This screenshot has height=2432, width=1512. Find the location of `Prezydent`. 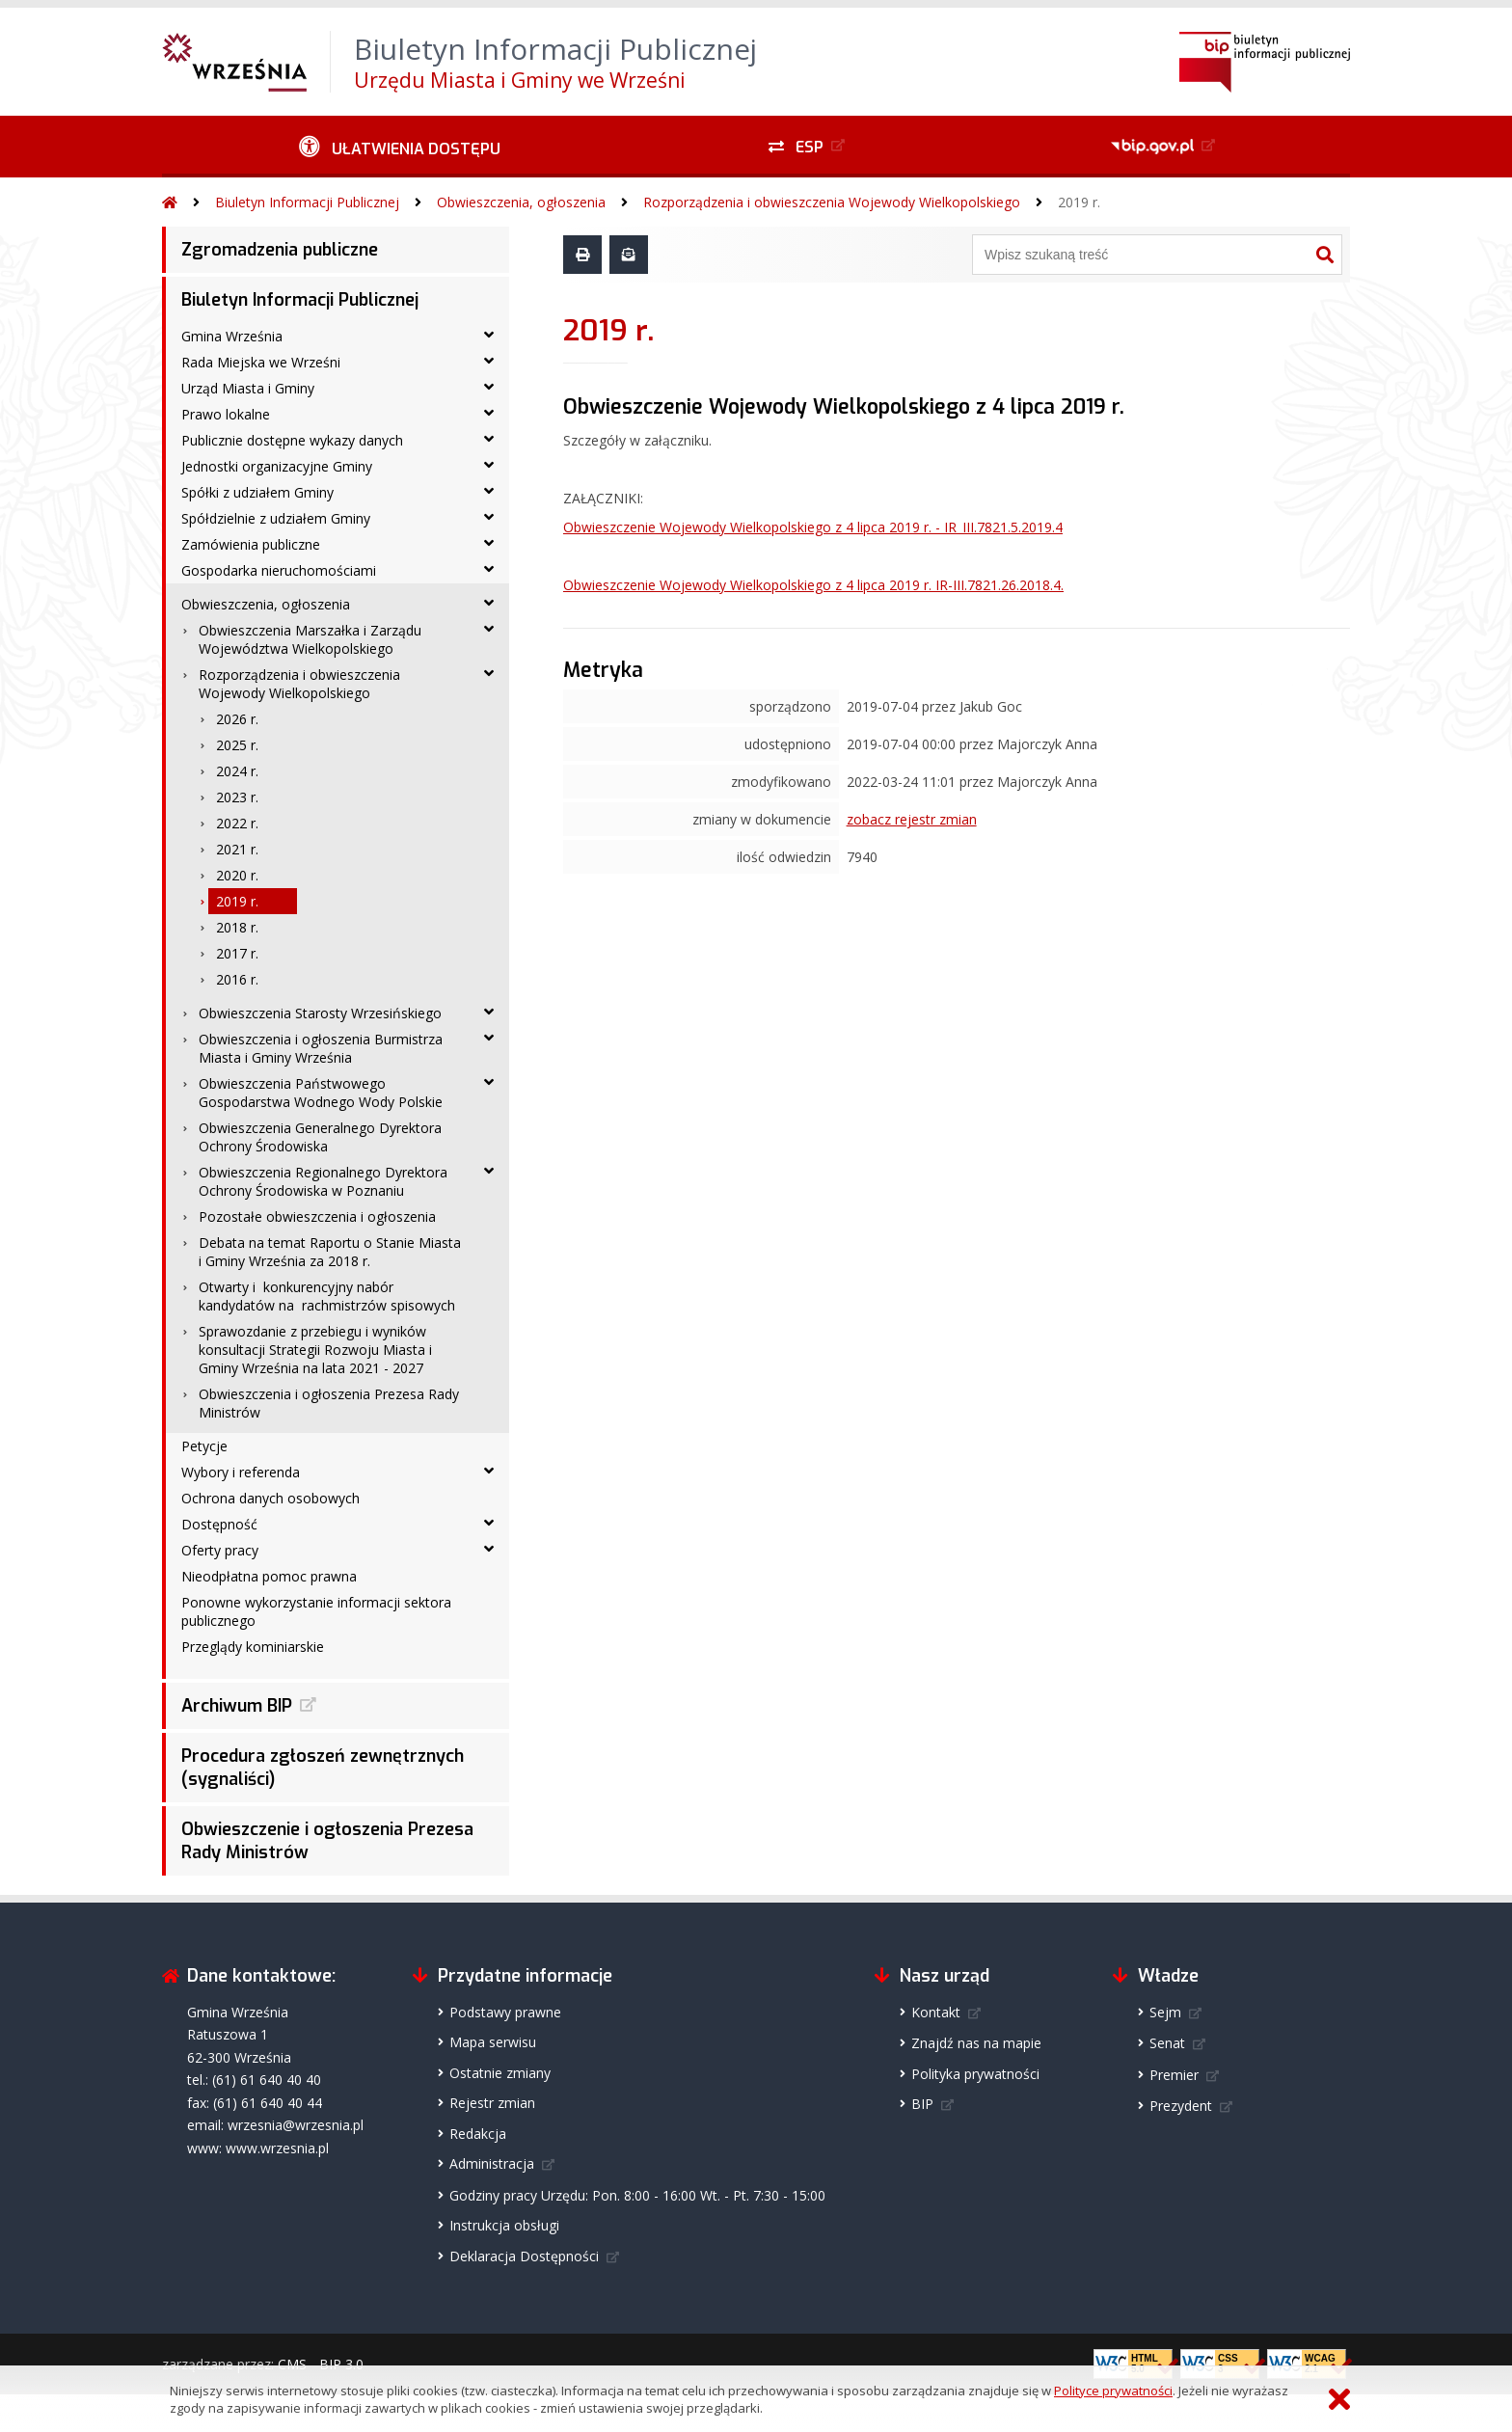

Prezydent is located at coordinates (1180, 2105).